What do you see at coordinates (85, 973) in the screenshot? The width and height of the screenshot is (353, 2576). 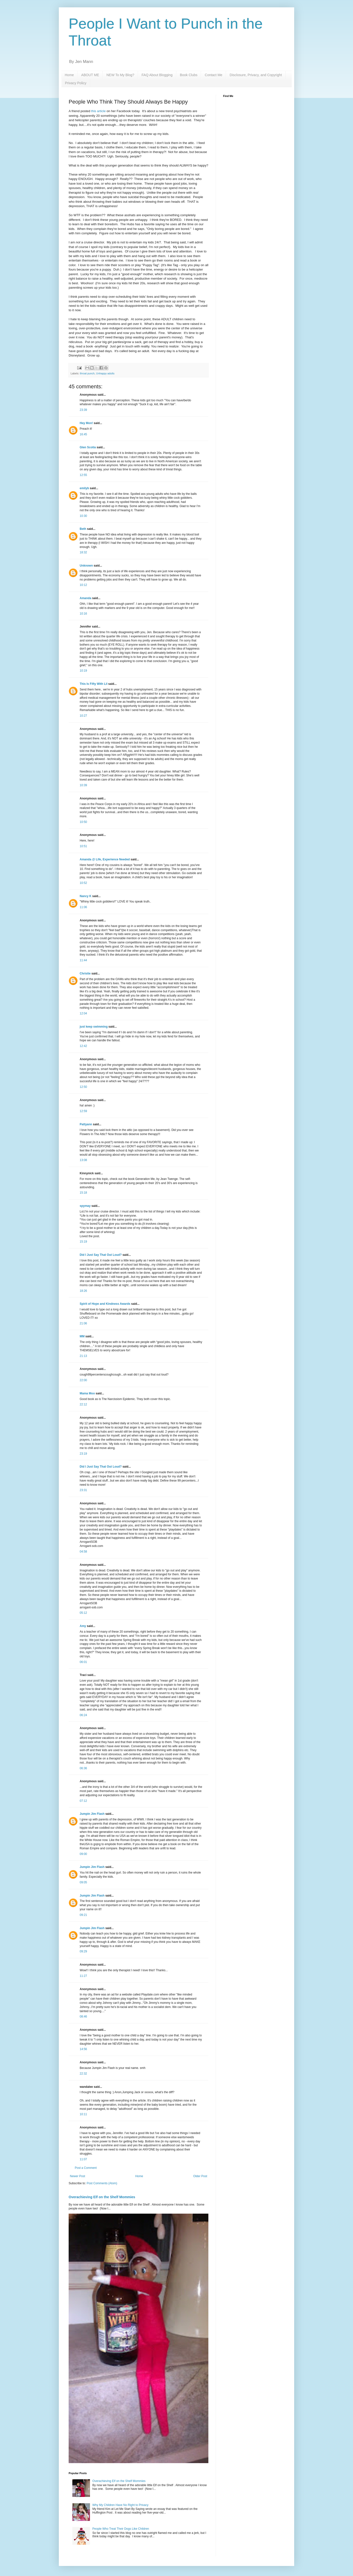 I see `Christie` at bounding box center [85, 973].